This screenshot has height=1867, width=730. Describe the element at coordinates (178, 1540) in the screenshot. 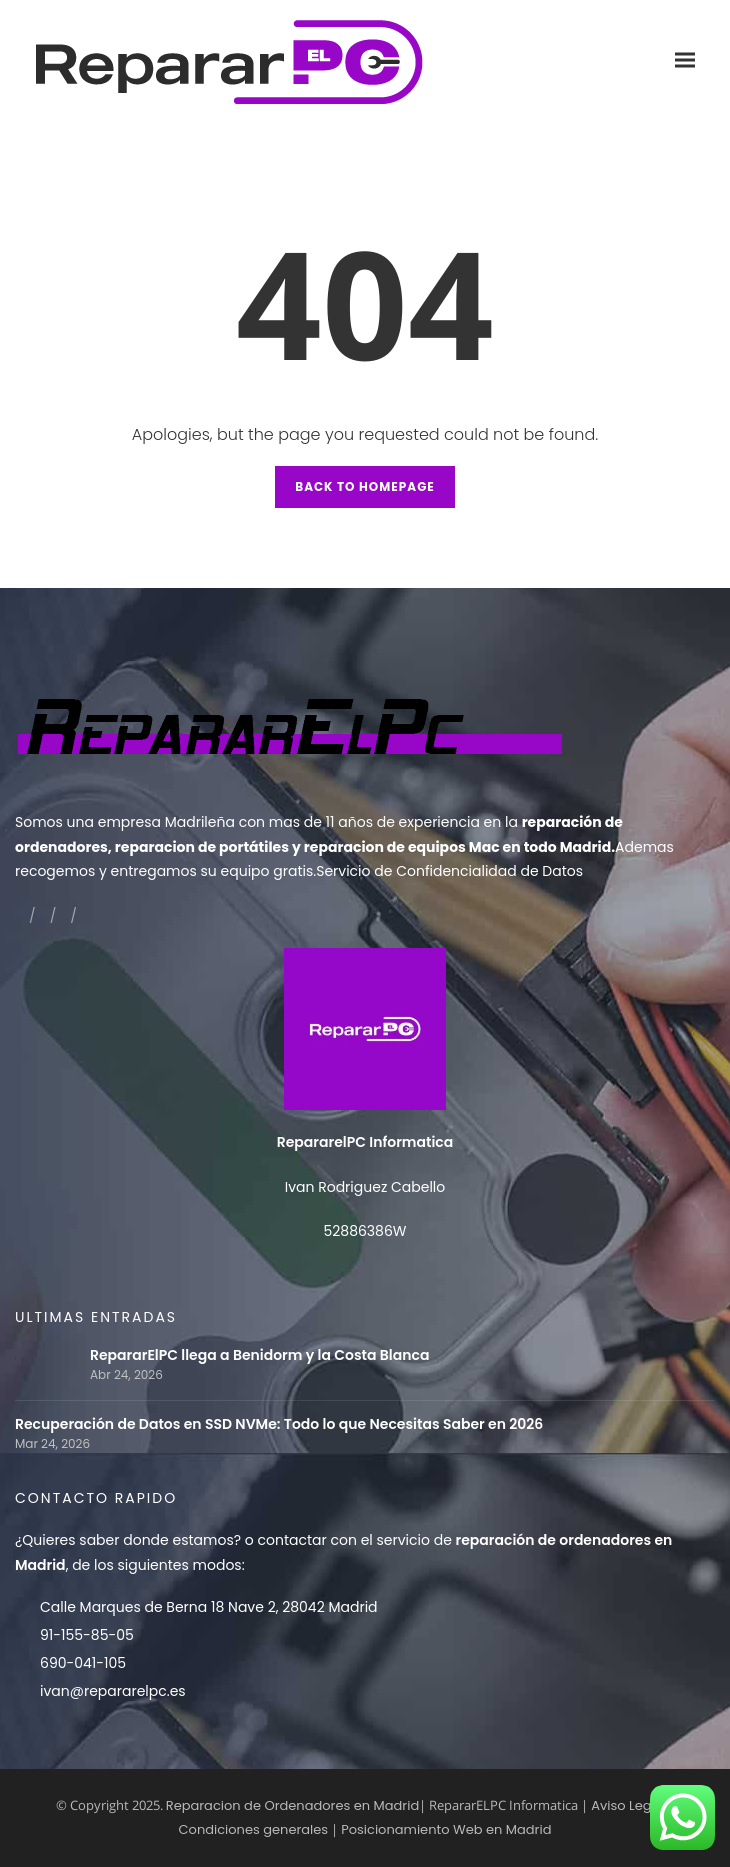

I see `donde estamos` at that location.